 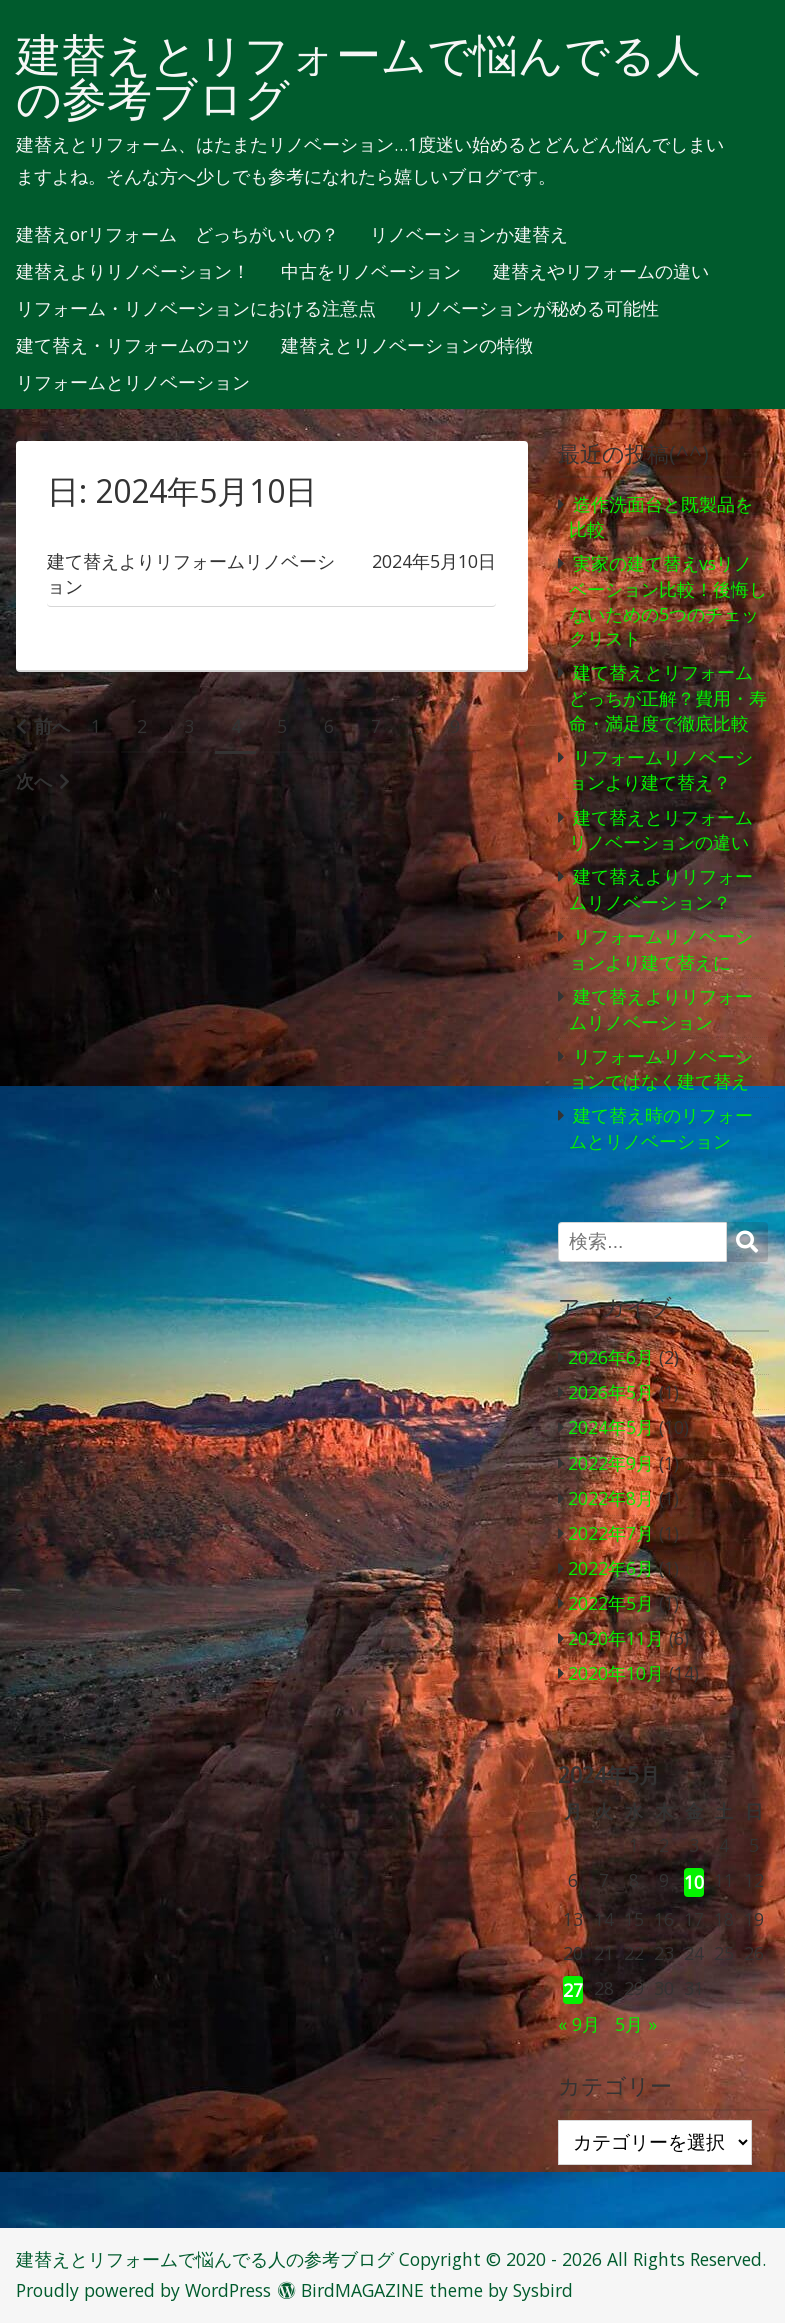 What do you see at coordinates (694, 1882) in the screenshot?
I see `10 [2024年5月10日 に投稿を公開]` at bounding box center [694, 1882].